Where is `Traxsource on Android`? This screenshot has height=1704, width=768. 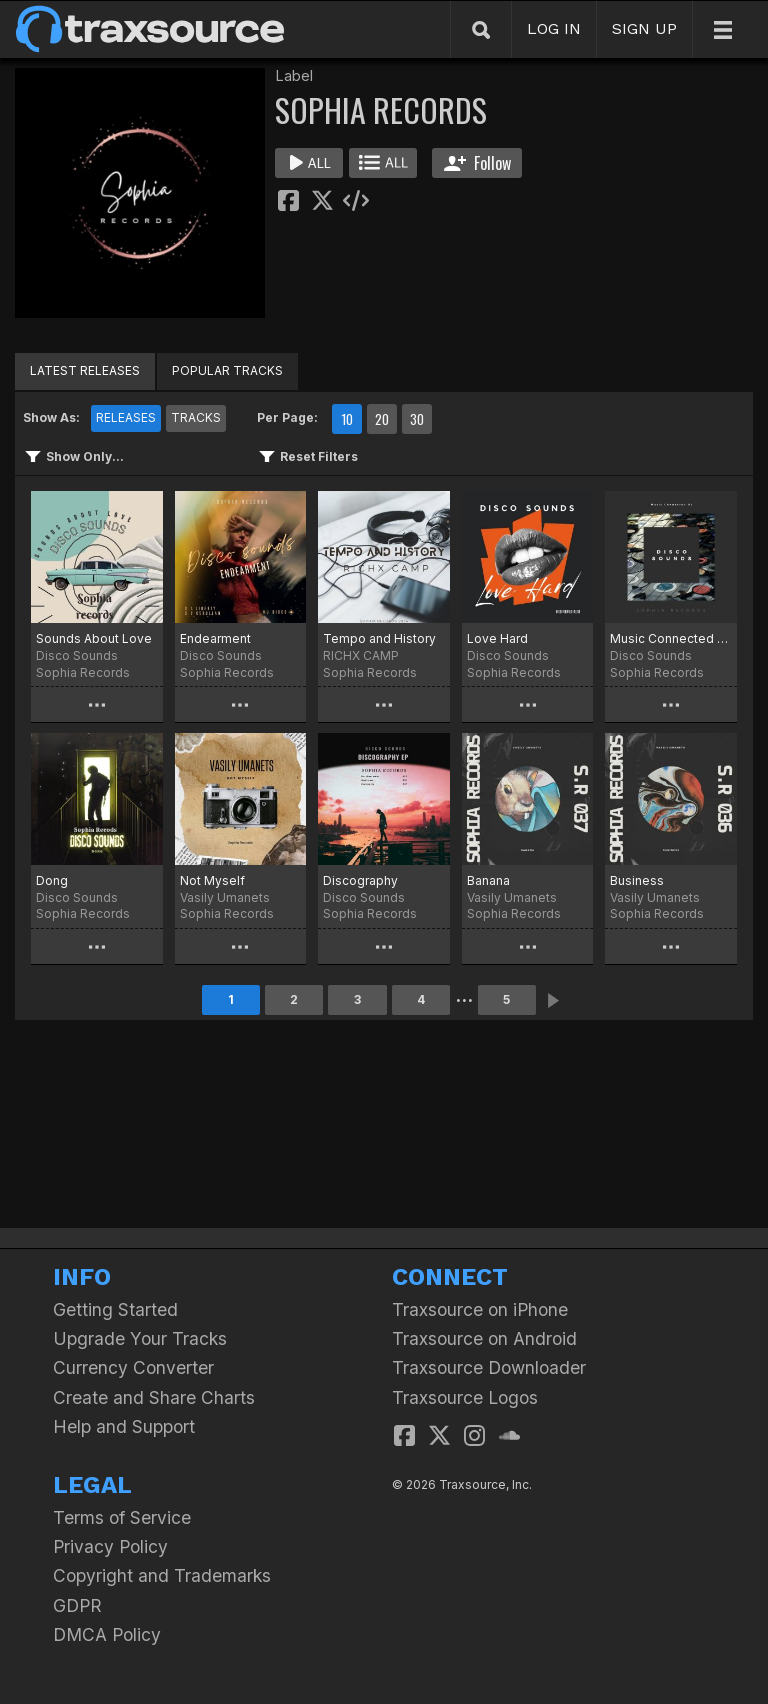
Traxsource on Android is located at coordinates (484, 1338).